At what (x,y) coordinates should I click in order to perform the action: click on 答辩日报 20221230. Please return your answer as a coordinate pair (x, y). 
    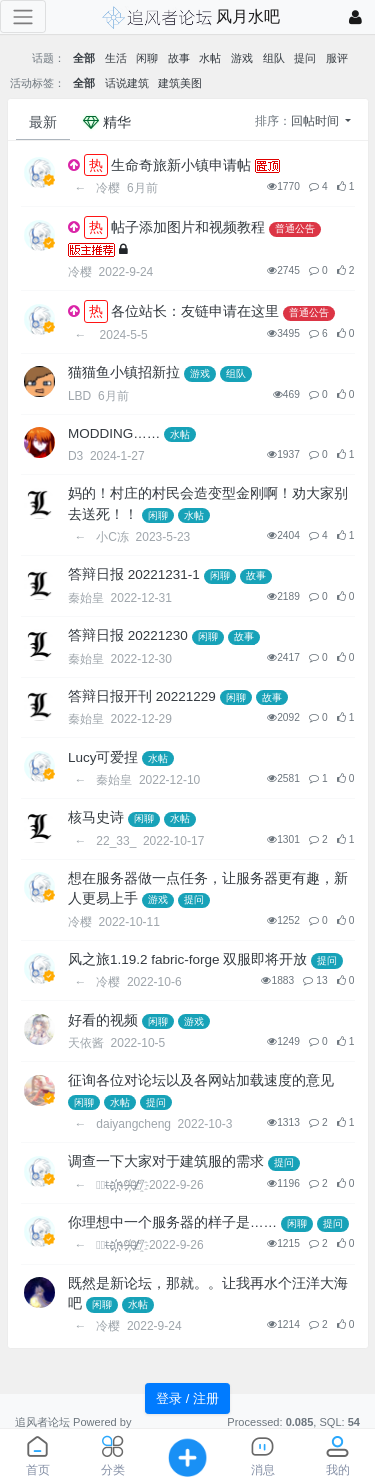
    Looking at the image, I should click on (128, 635).